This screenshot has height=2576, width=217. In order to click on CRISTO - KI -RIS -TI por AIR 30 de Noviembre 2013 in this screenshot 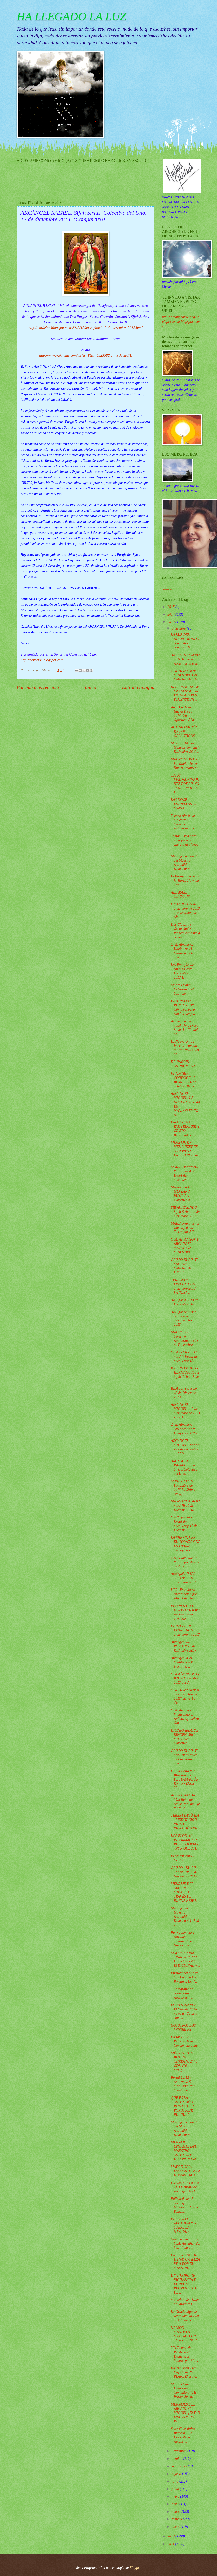, I will do `click(184, 1872)`.